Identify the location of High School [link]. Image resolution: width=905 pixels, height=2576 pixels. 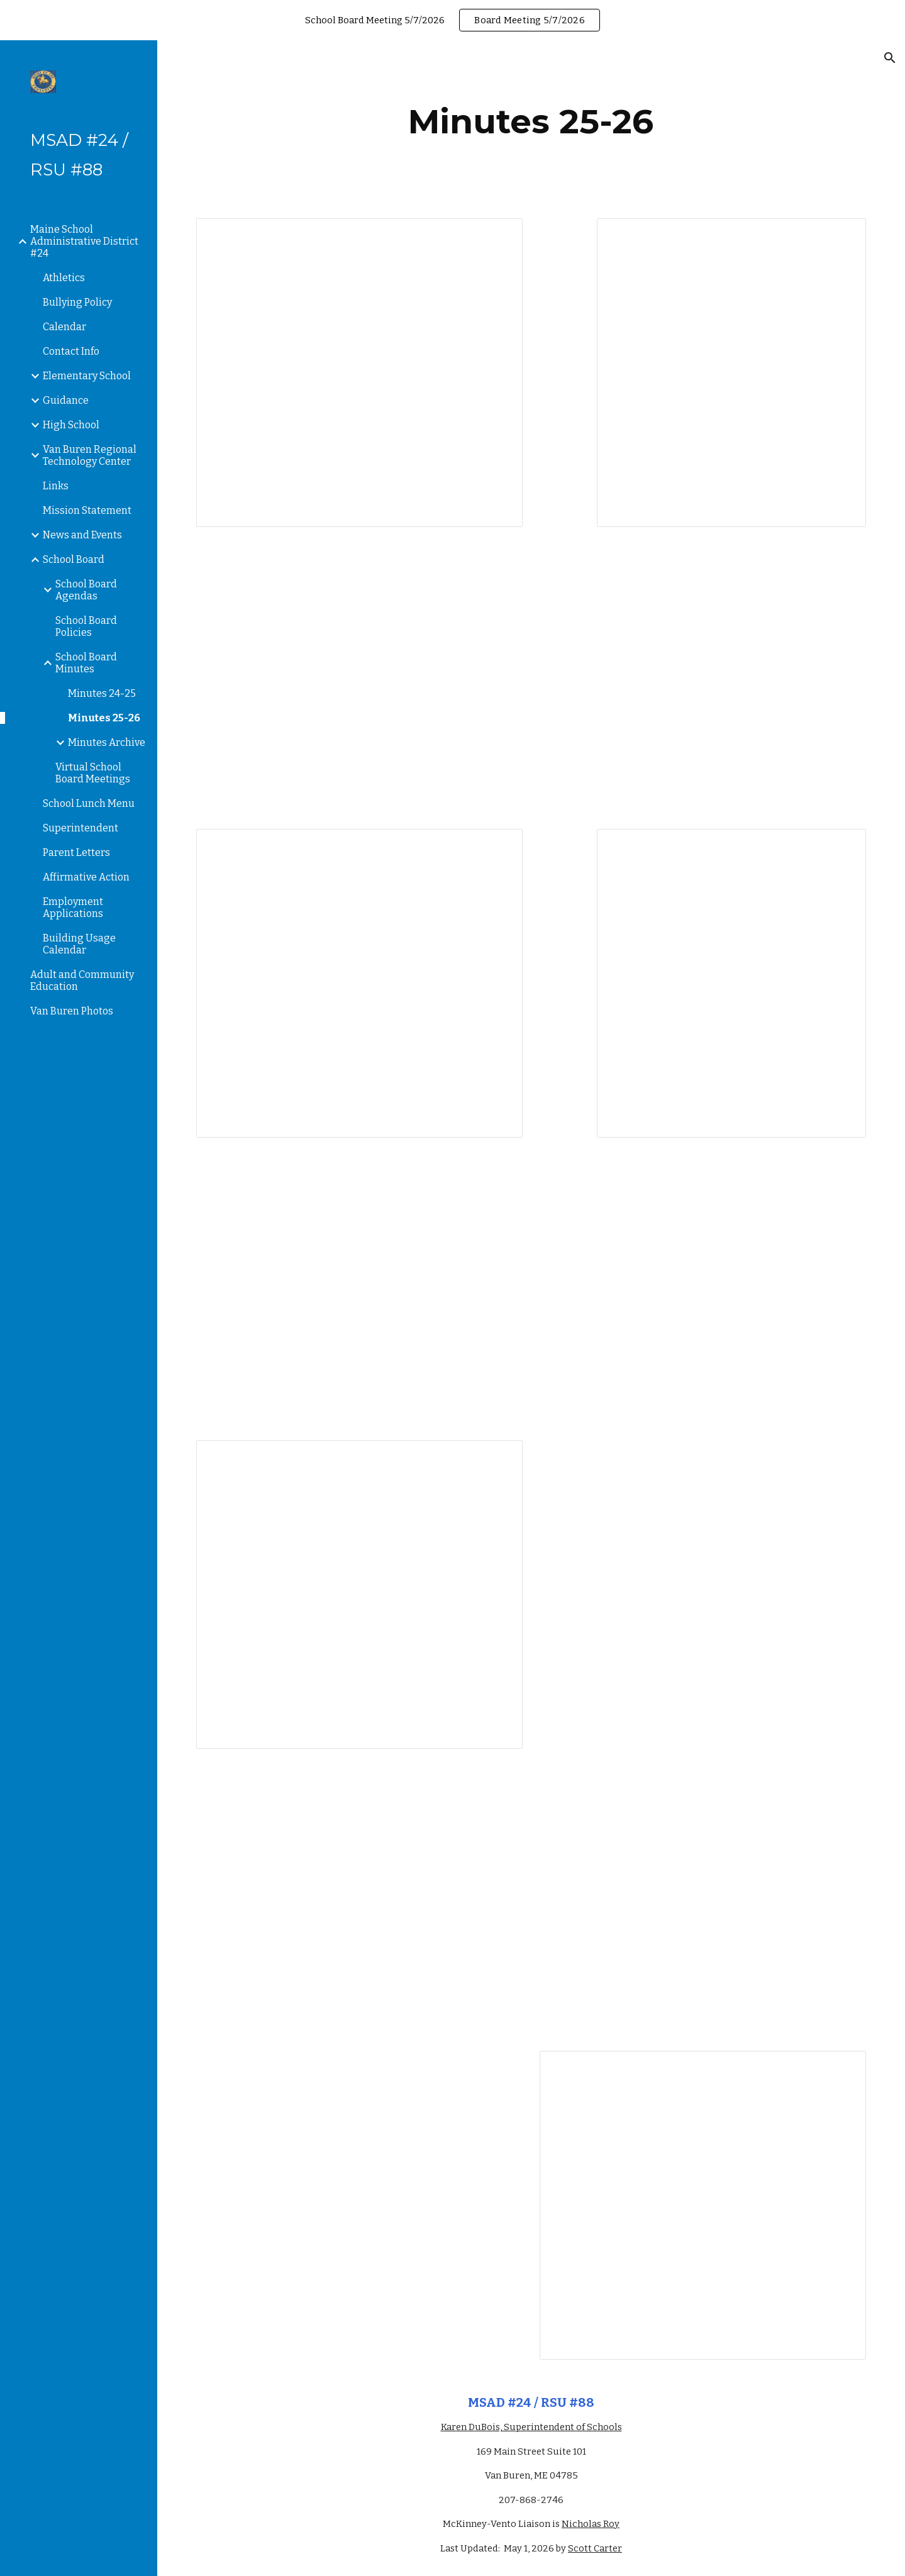
(71, 425).